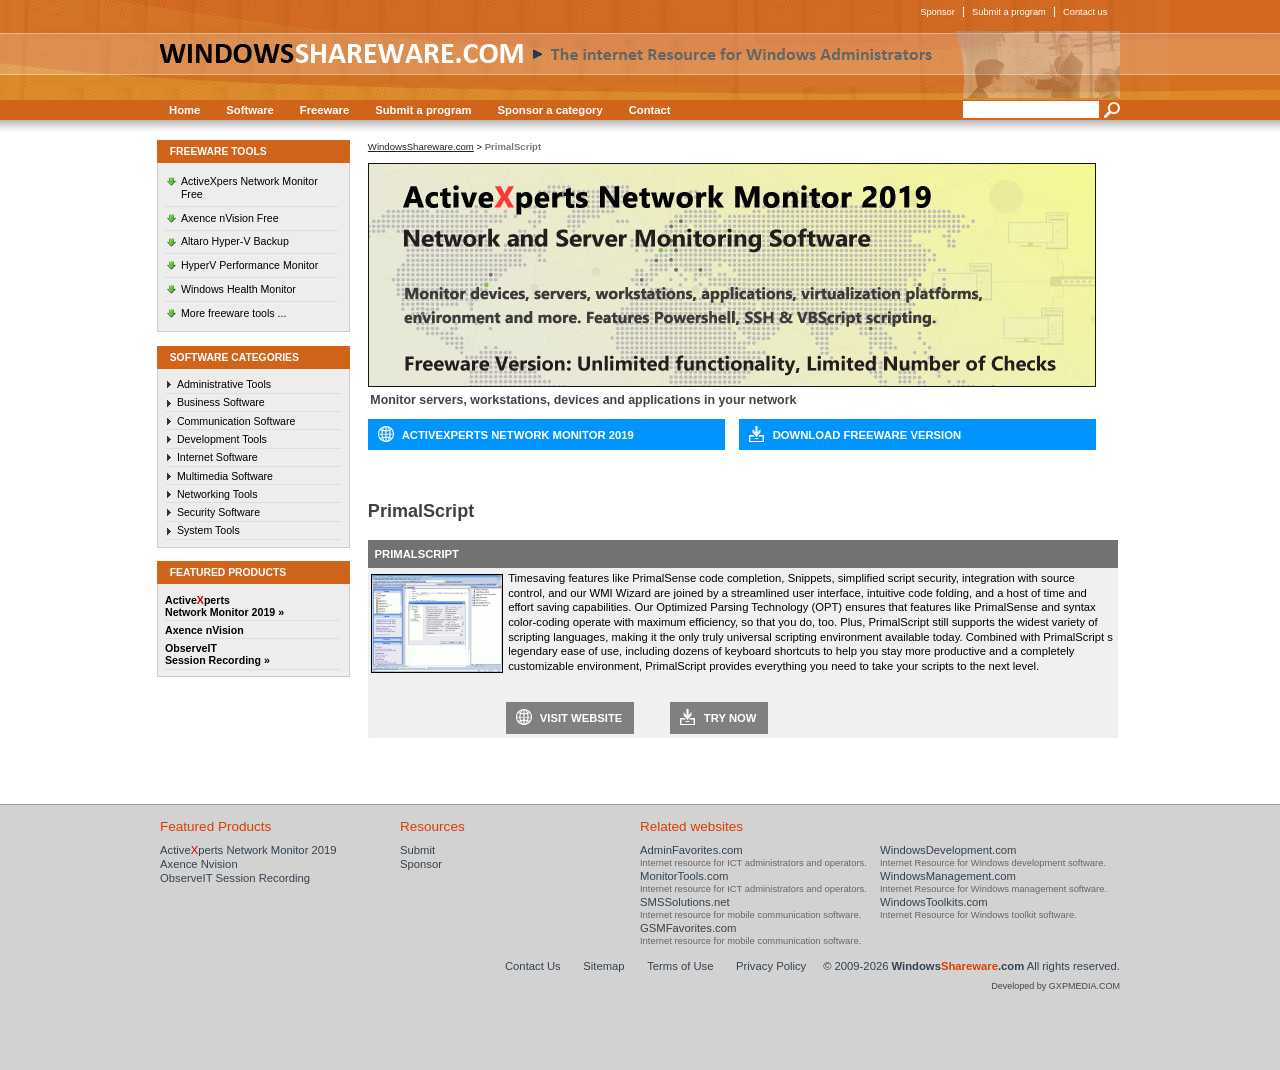 Image resolution: width=1280 pixels, height=1070 pixels. What do you see at coordinates (934, 902) in the screenshot?
I see `WindowsToolkits.com` at bounding box center [934, 902].